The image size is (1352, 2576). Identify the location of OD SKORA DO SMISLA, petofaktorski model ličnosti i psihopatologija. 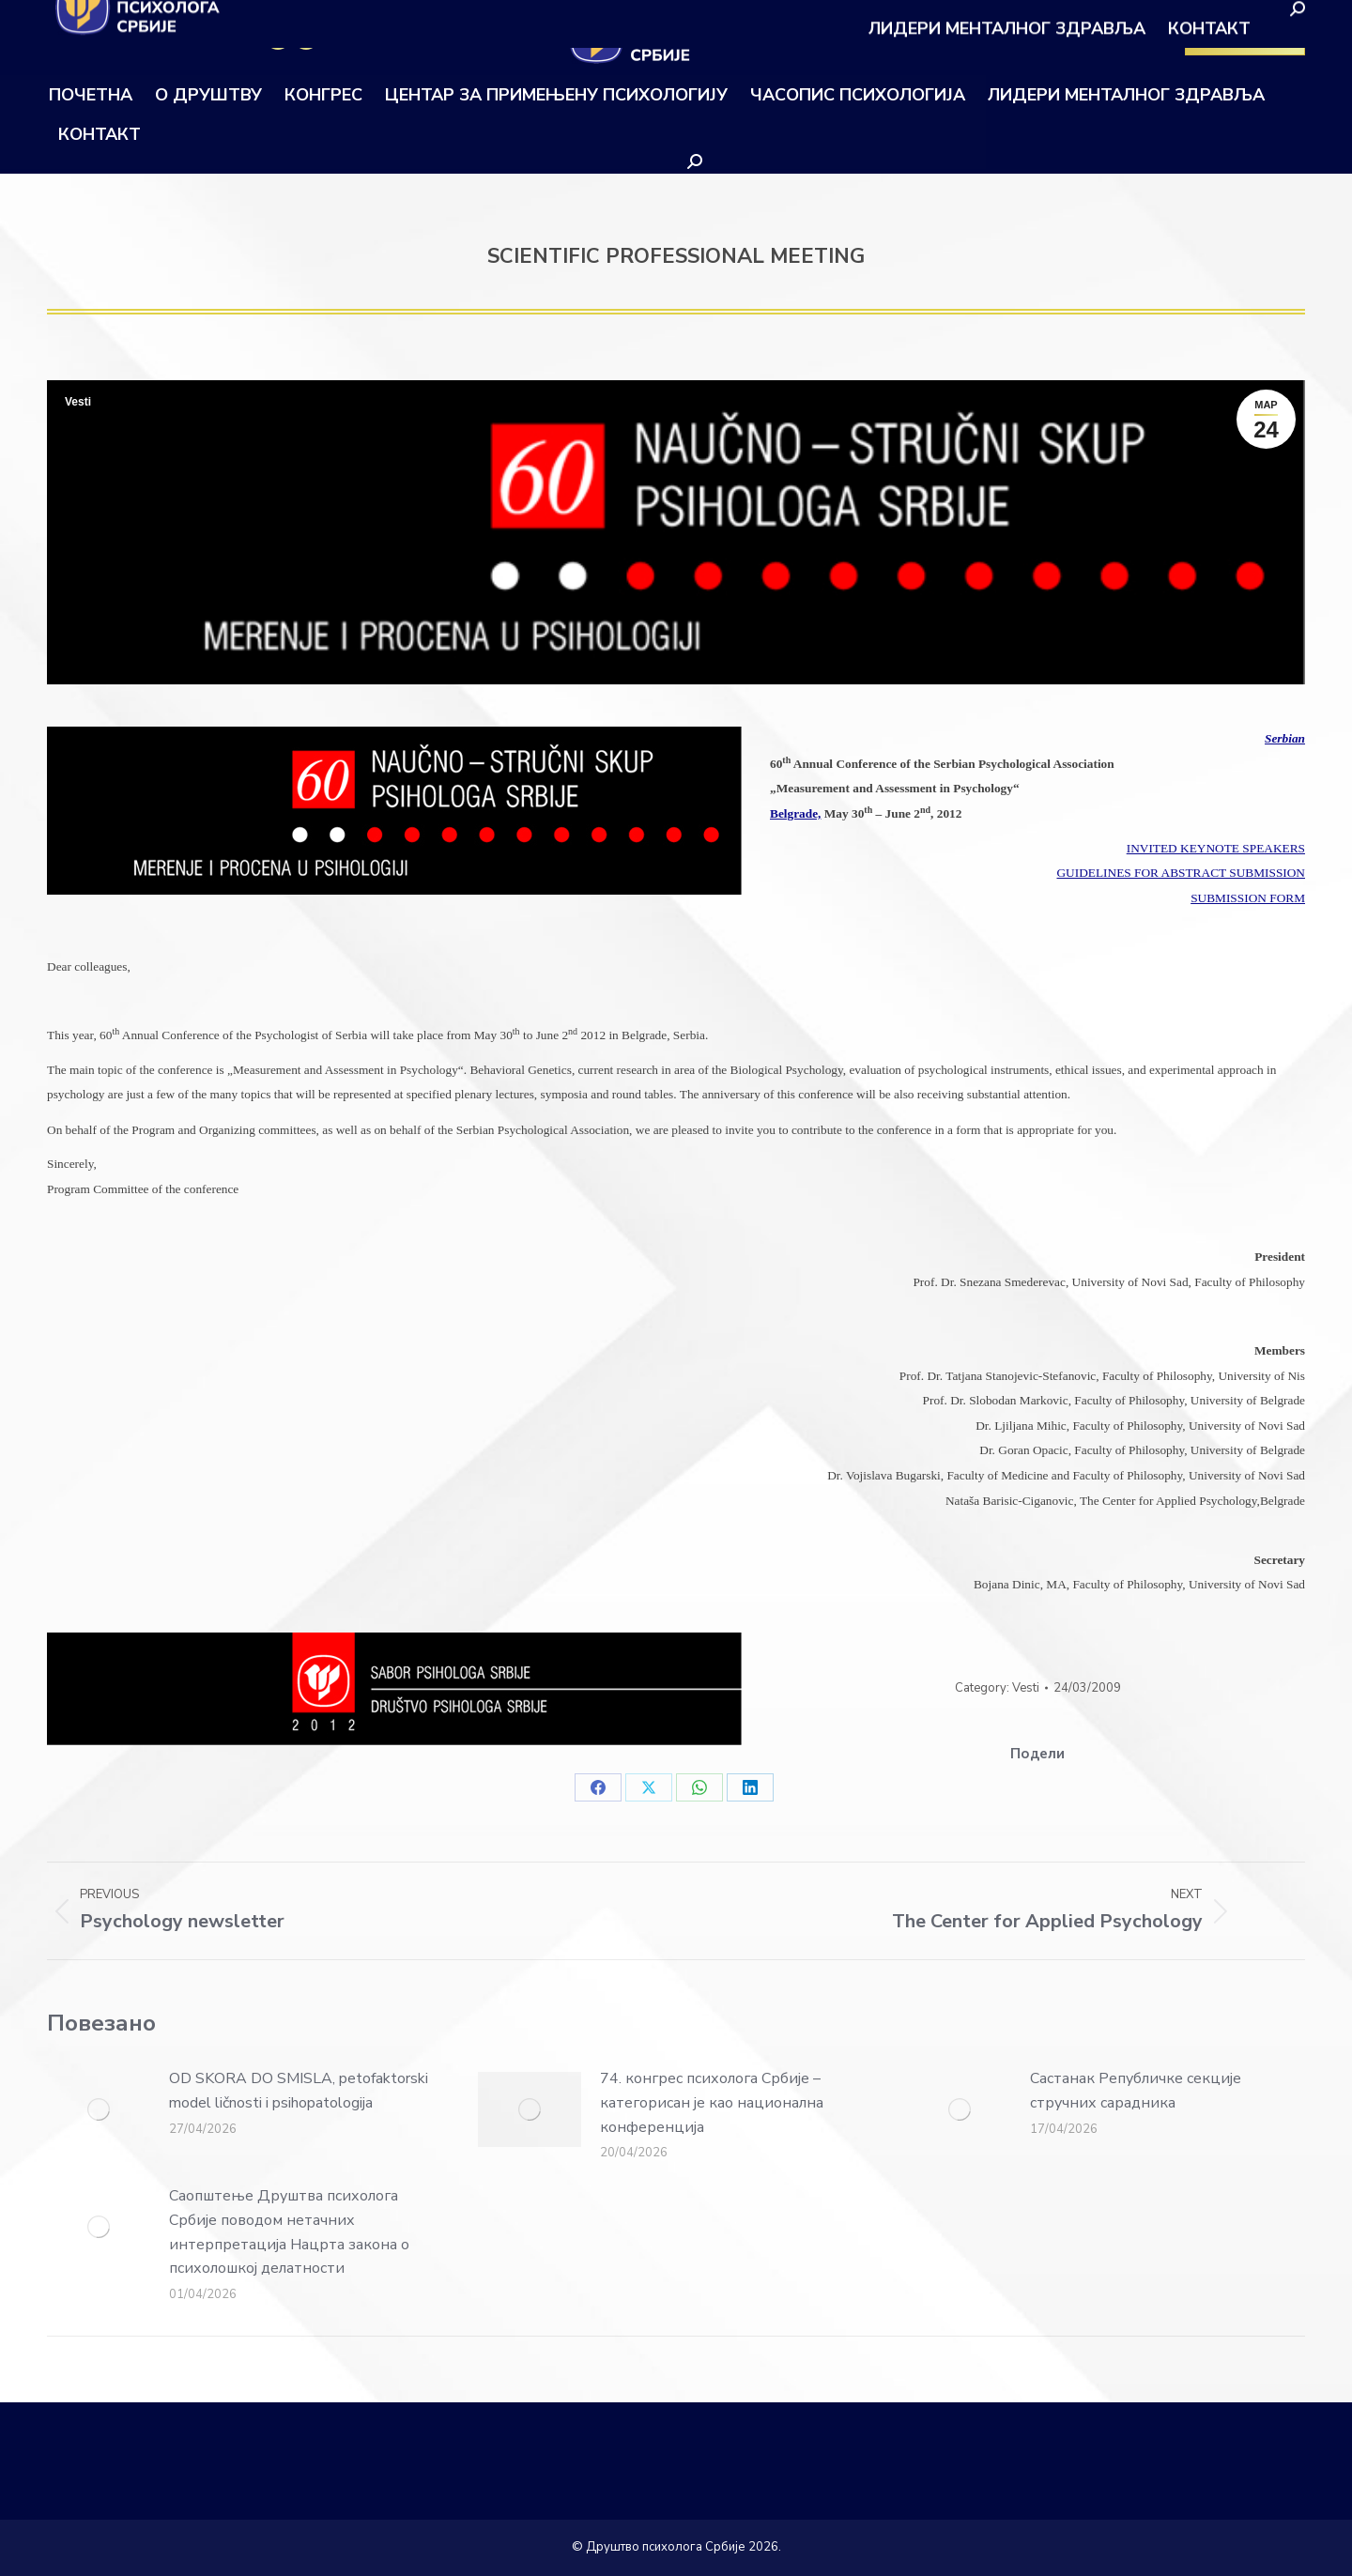
(298, 2090).